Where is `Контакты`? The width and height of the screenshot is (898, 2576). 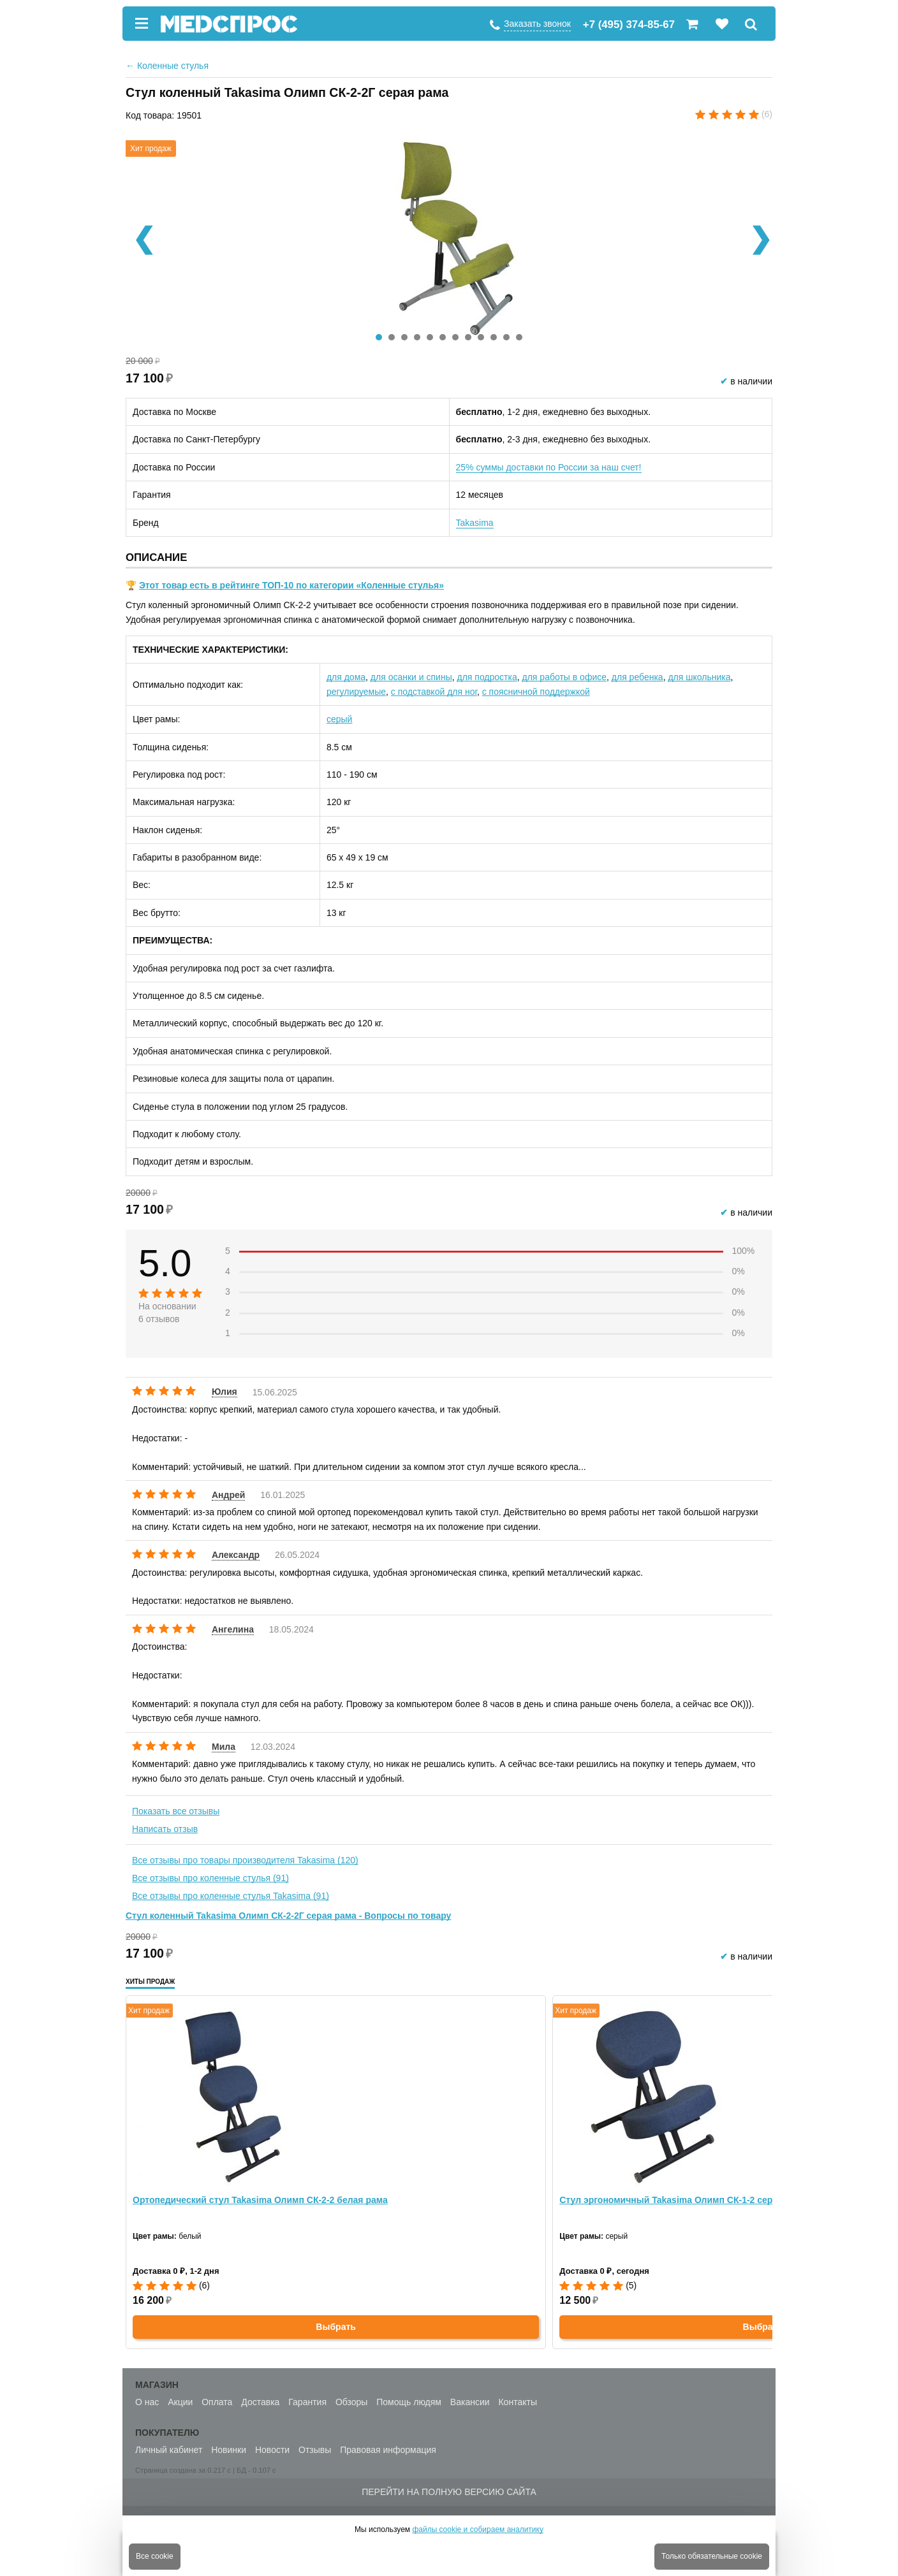 Контакты is located at coordinates (517, 2402).